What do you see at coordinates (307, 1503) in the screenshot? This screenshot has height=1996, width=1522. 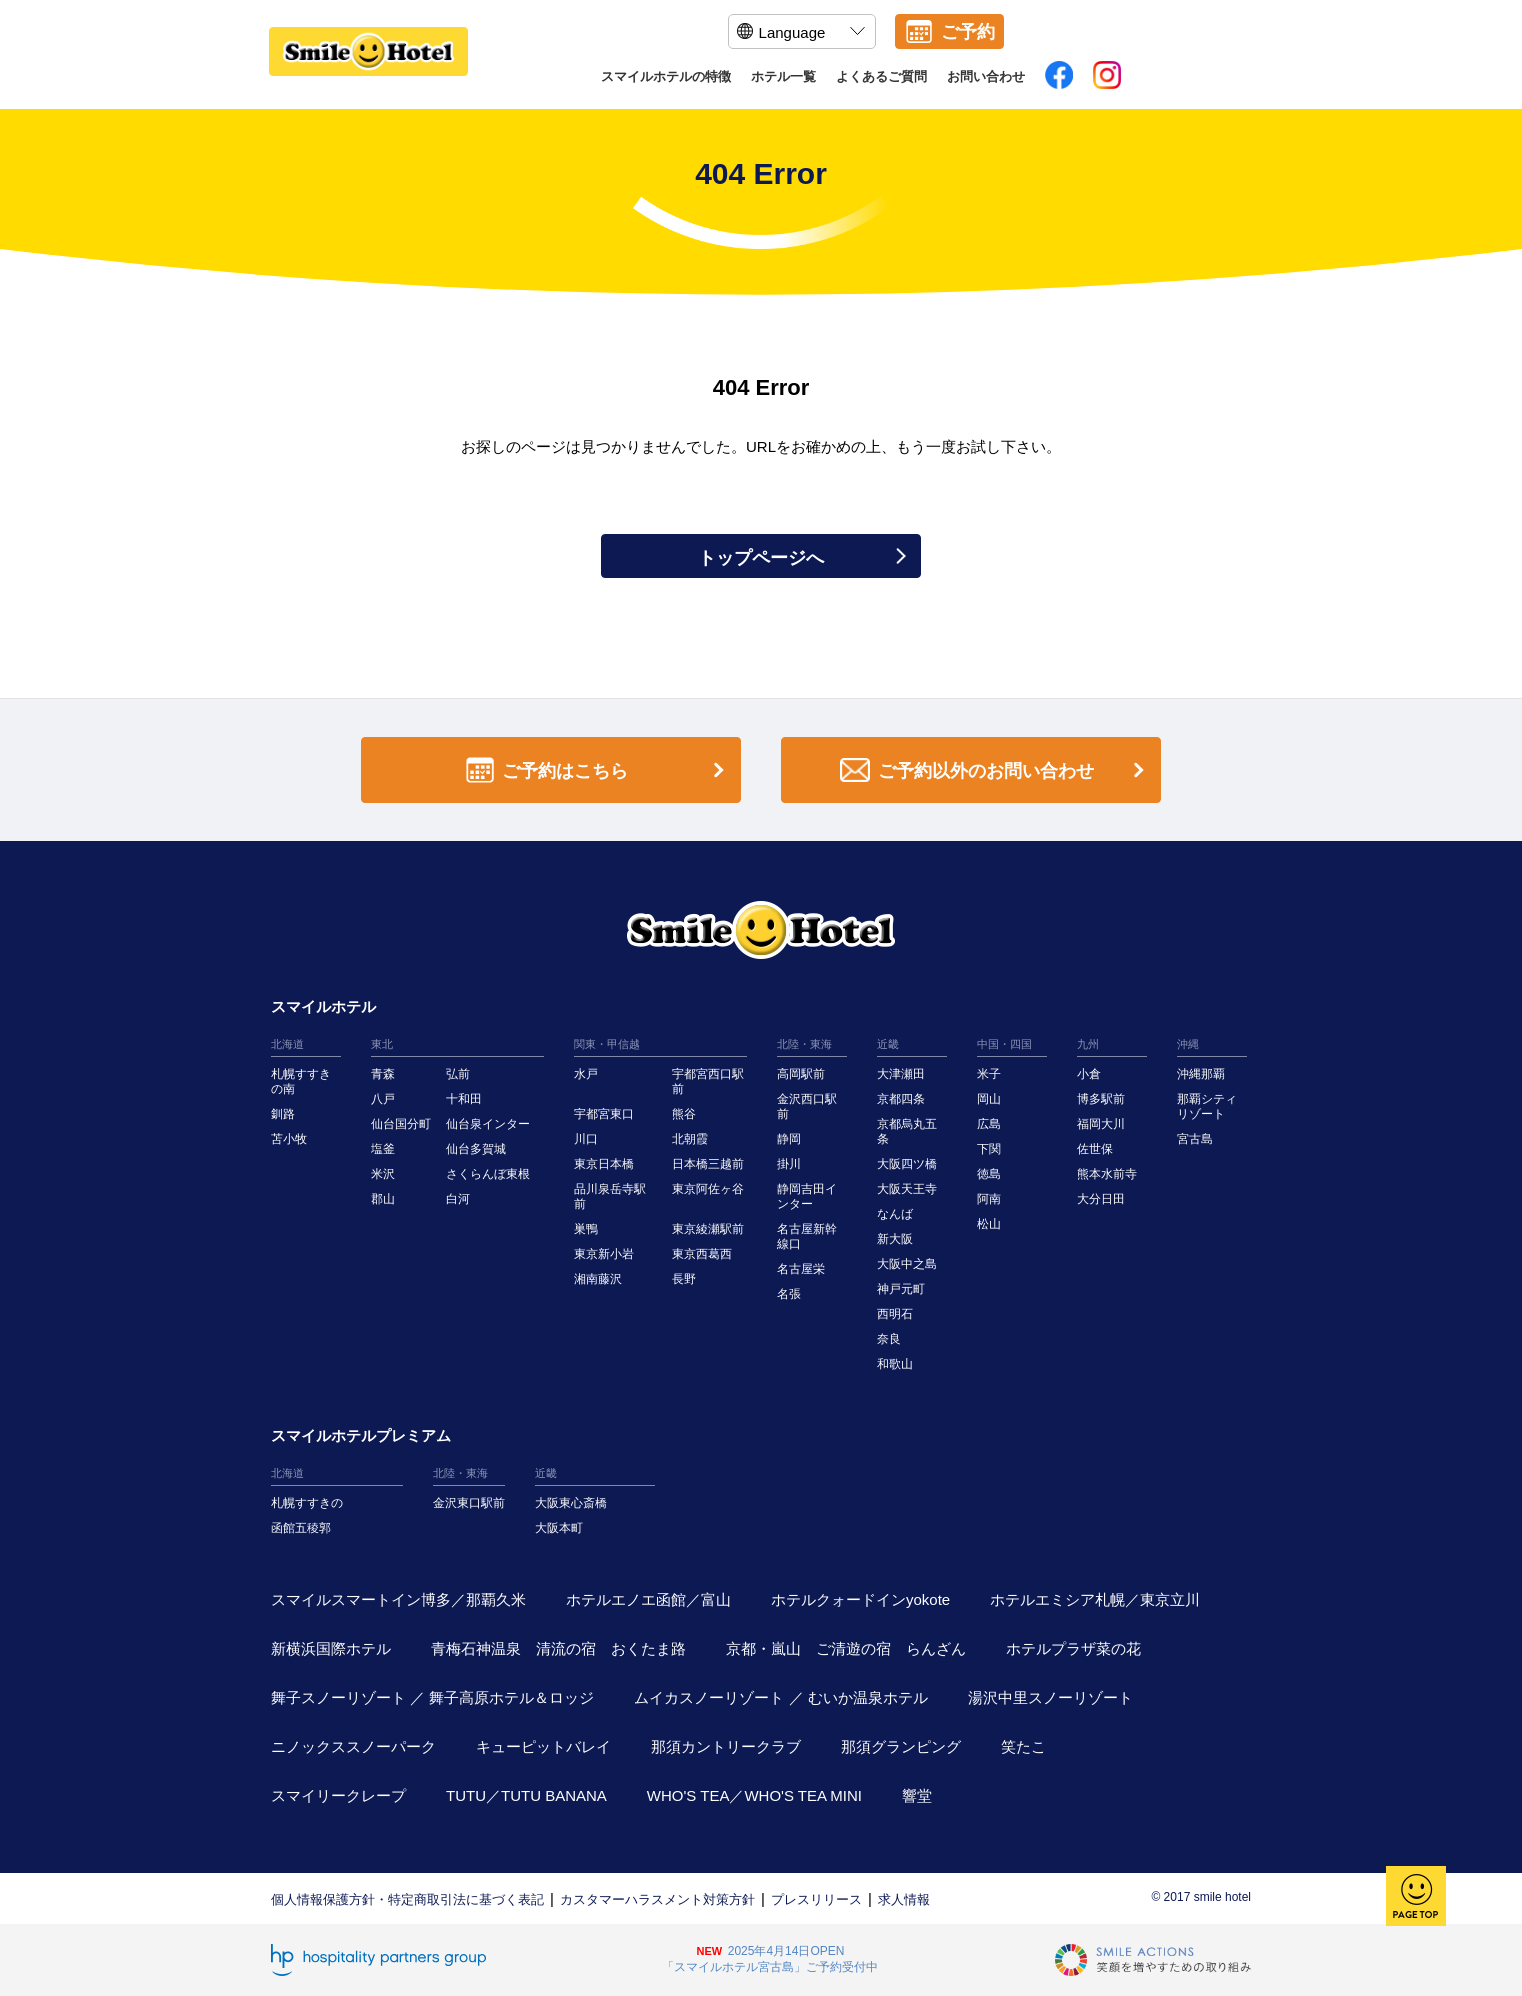 I see `札幌すすきの` at bounding box center [307, 1503].